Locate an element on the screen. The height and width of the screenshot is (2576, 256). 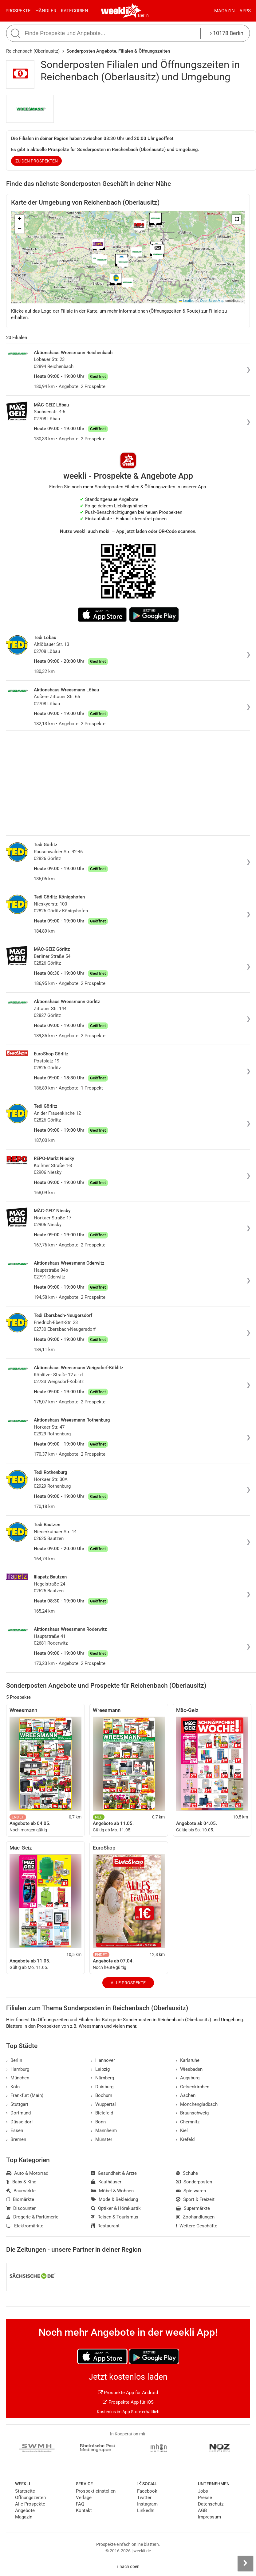
Öffnungszeiten is located at coordinates (30, 2497).